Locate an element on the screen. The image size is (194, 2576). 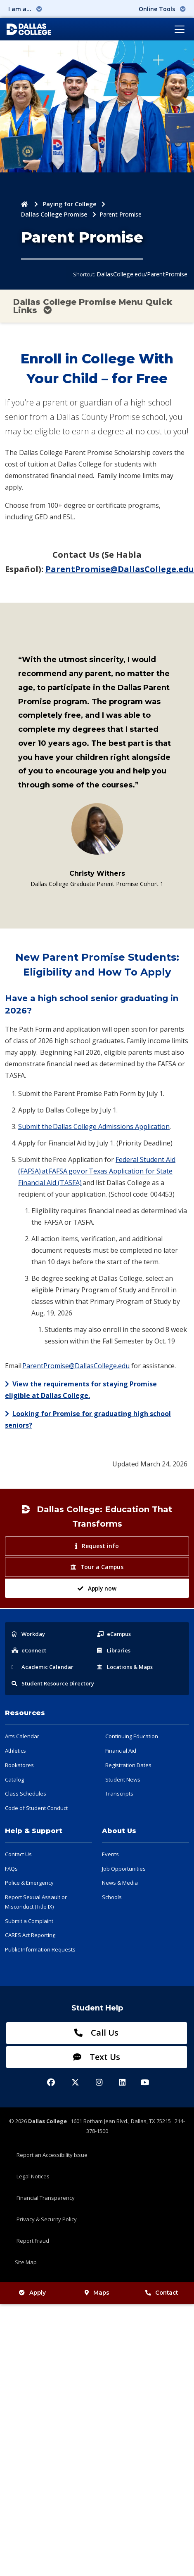
Class Schedules is located at coordinates (25, 1793).